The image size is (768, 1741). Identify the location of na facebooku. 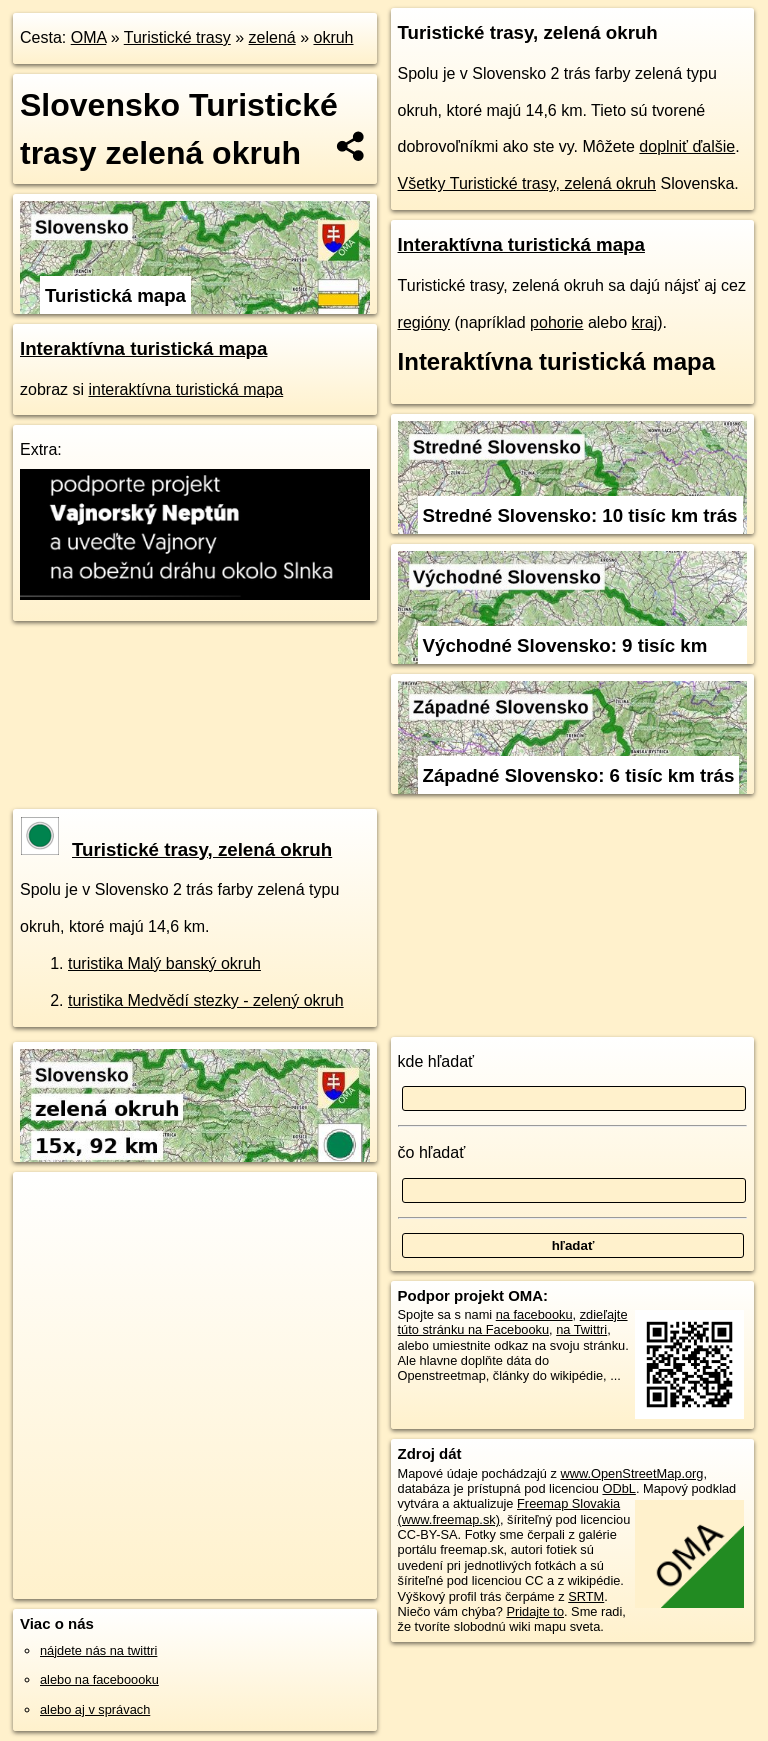
(534, 1314).